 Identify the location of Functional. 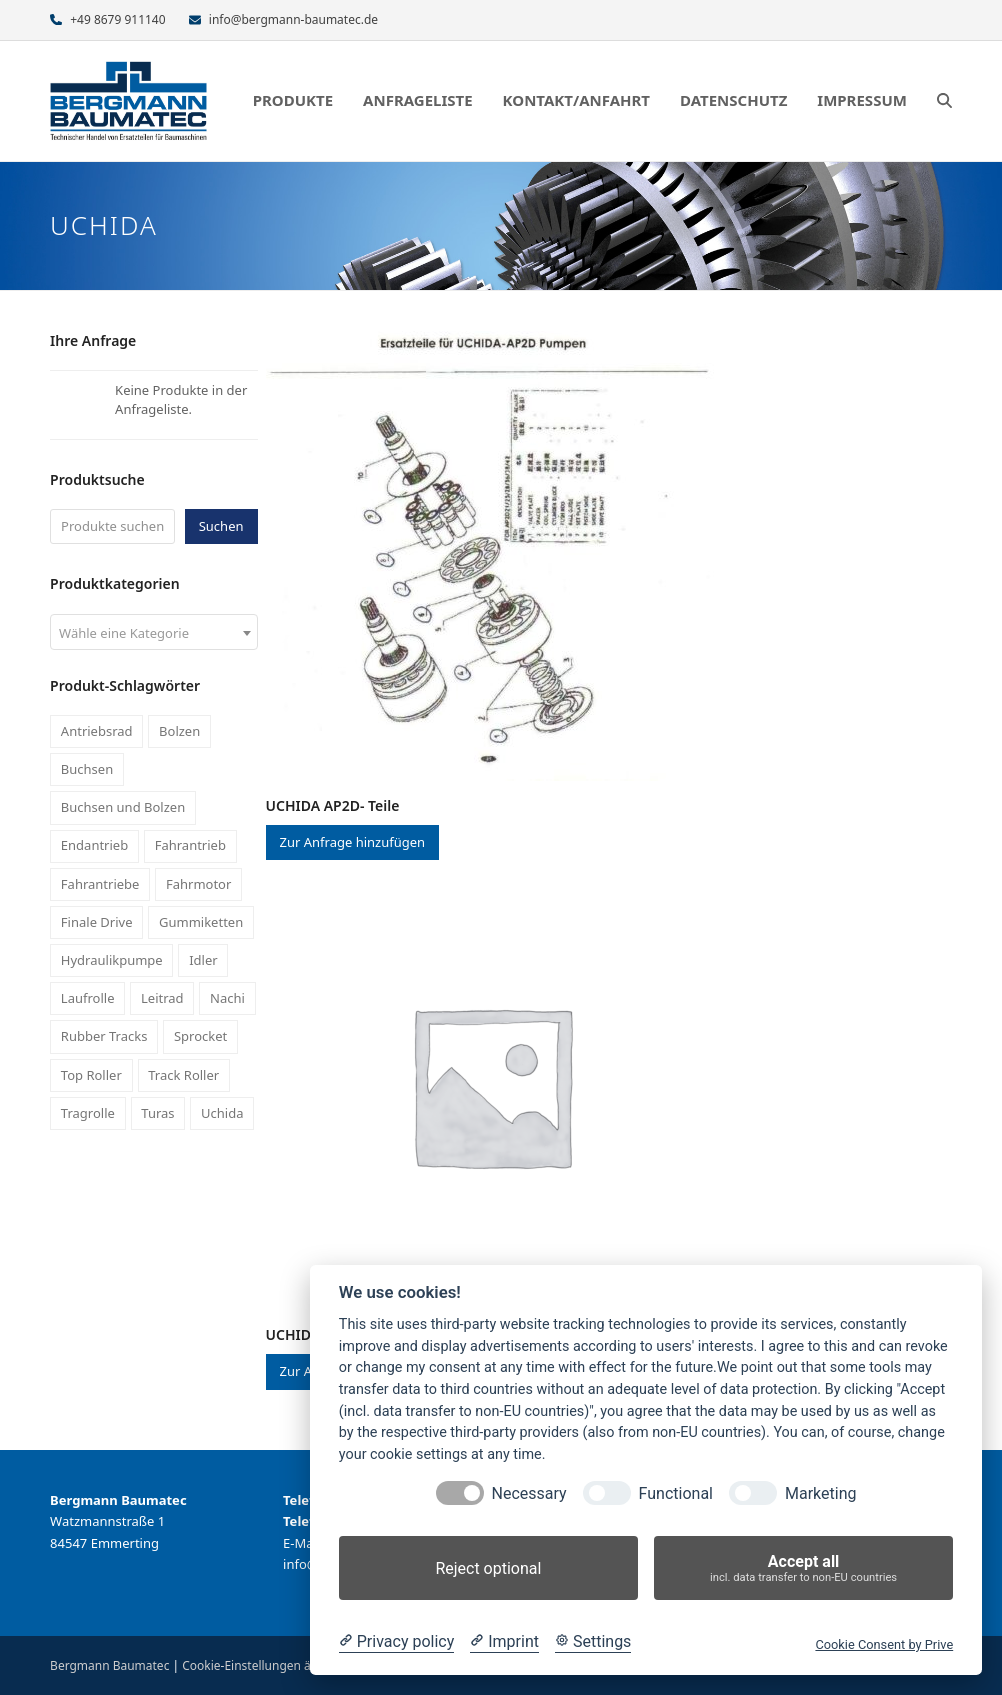
(676, 1493).